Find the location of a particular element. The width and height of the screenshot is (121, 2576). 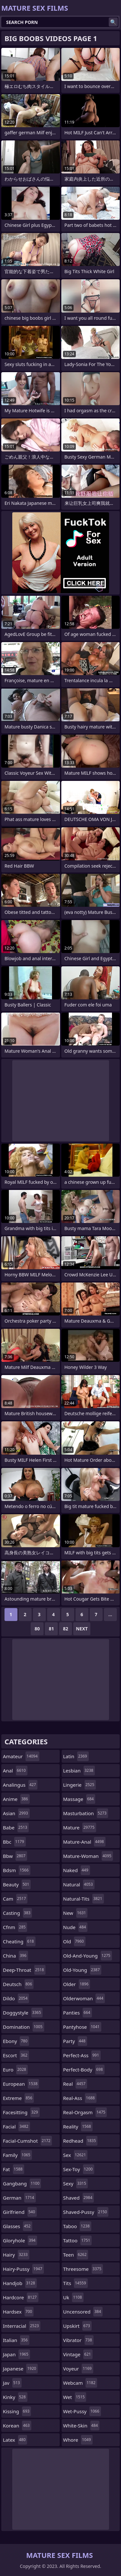

gangbang is located at coordinates (22, 2183).